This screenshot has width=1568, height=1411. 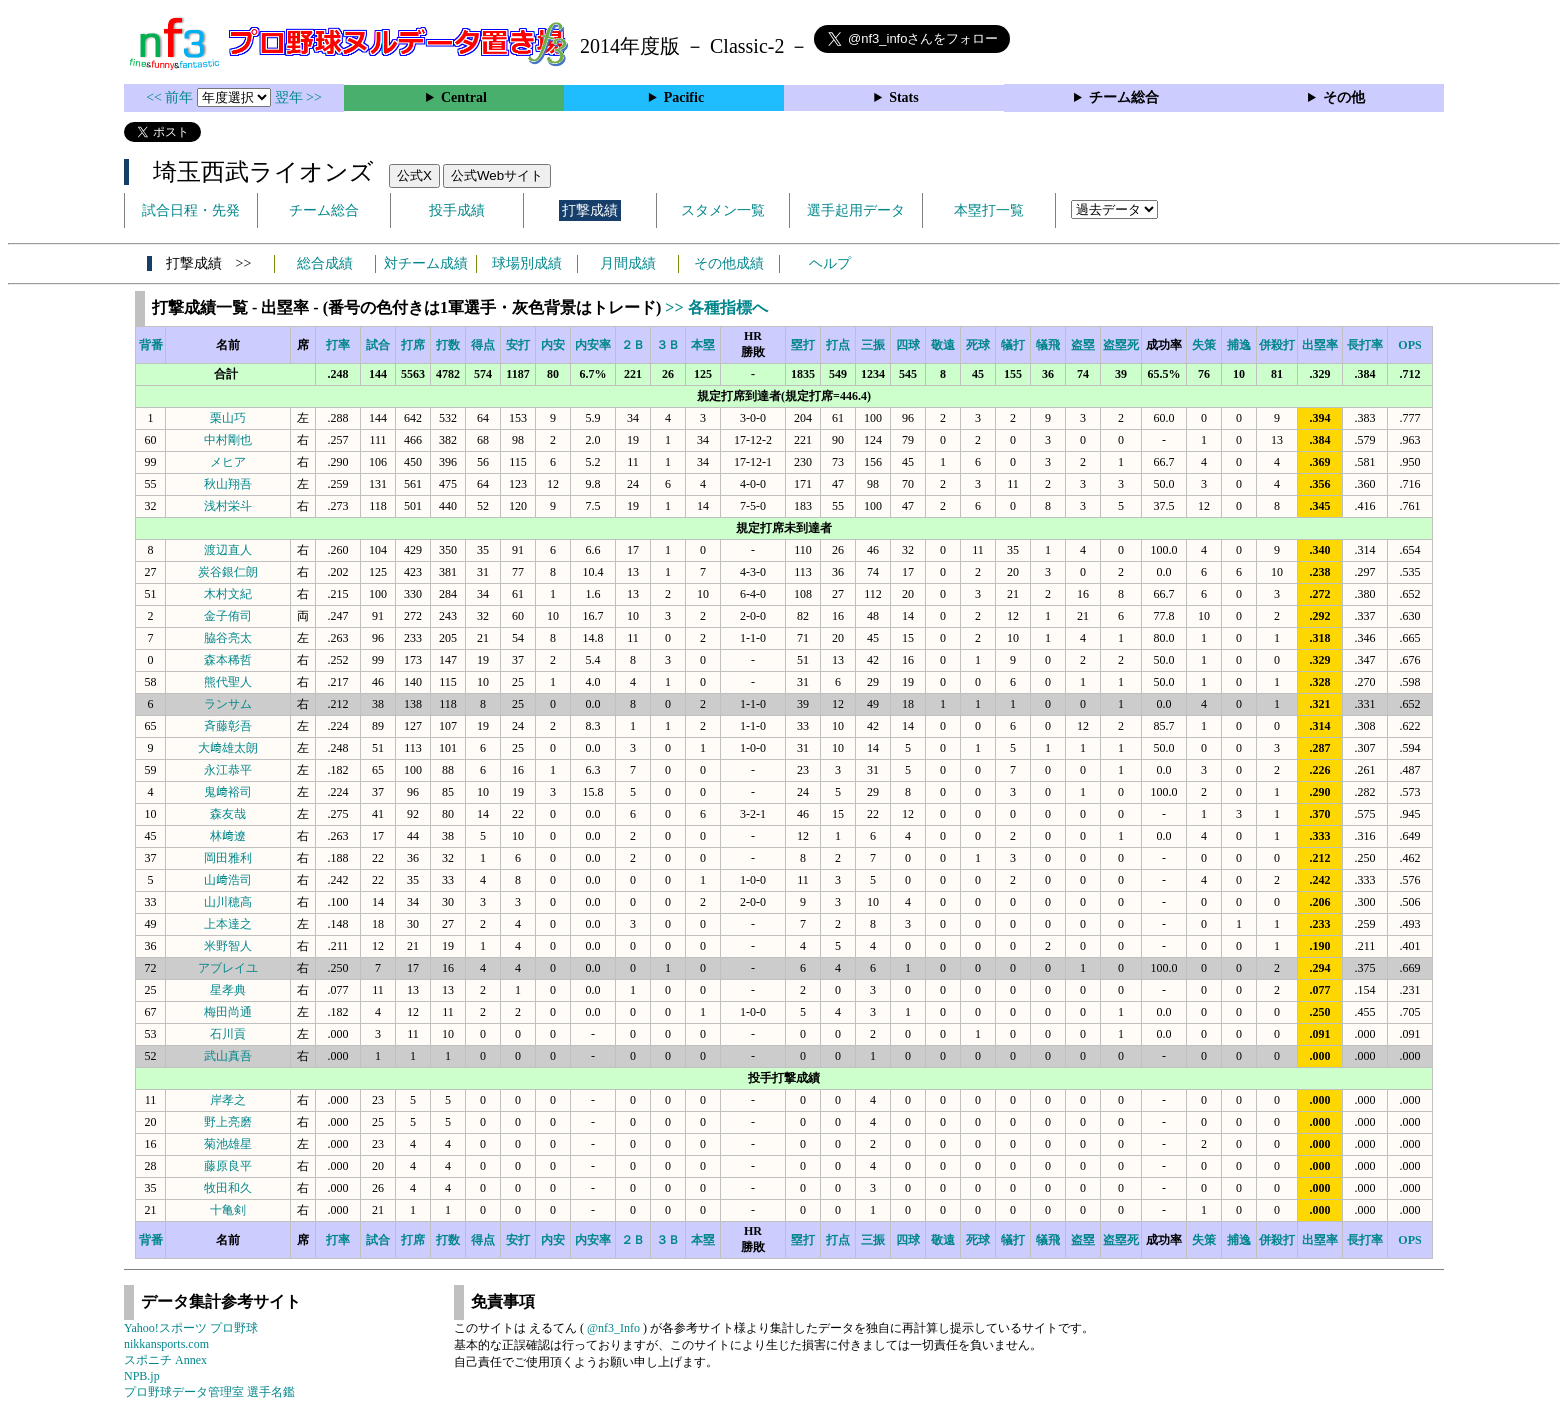 What do you see at coordinates (171, 97) in the screenshot?
I see `<< 前年` at bounding box center [171, 97].